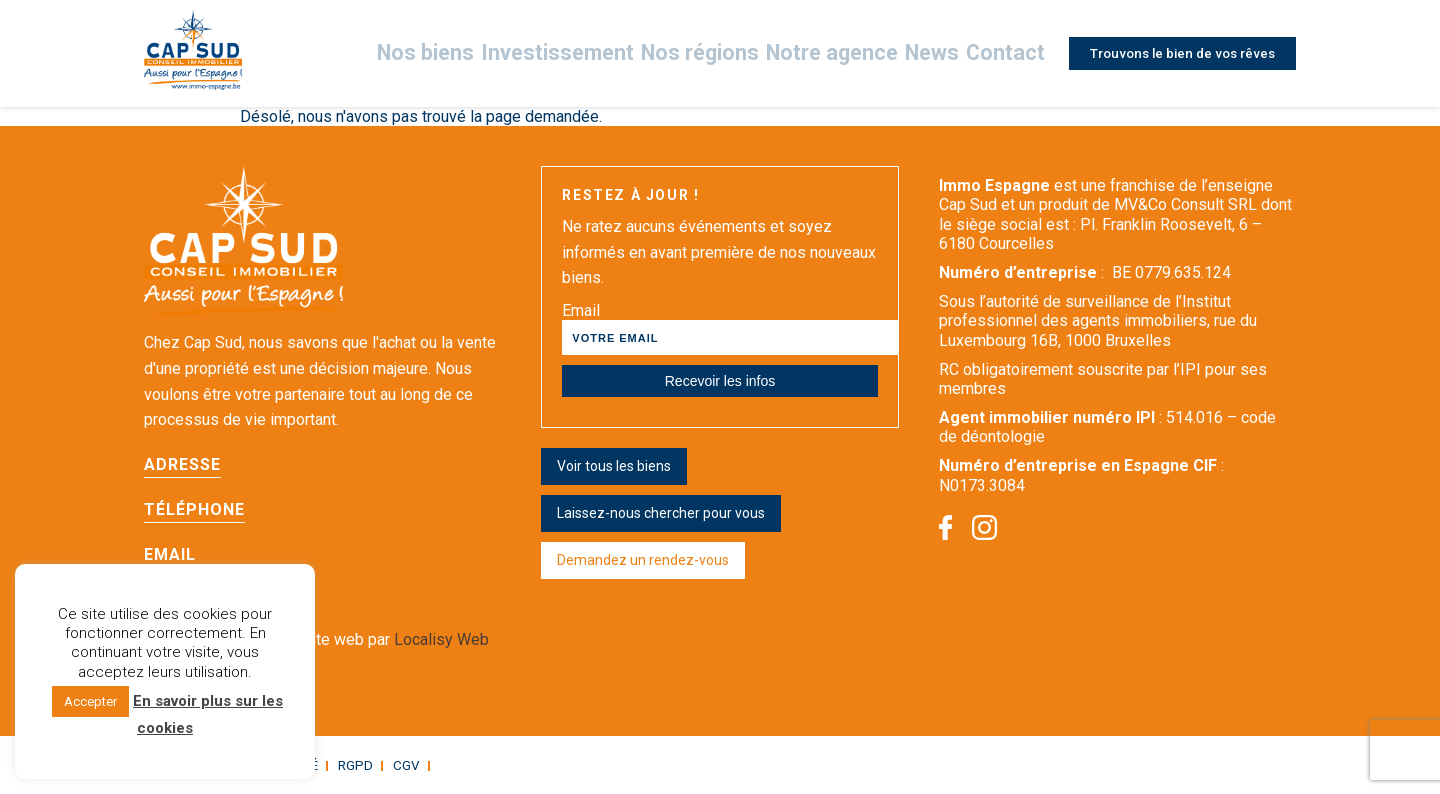 The width and height of the screenshot is (1440, 794). I want to click on Nos biens, so click(486, 53).